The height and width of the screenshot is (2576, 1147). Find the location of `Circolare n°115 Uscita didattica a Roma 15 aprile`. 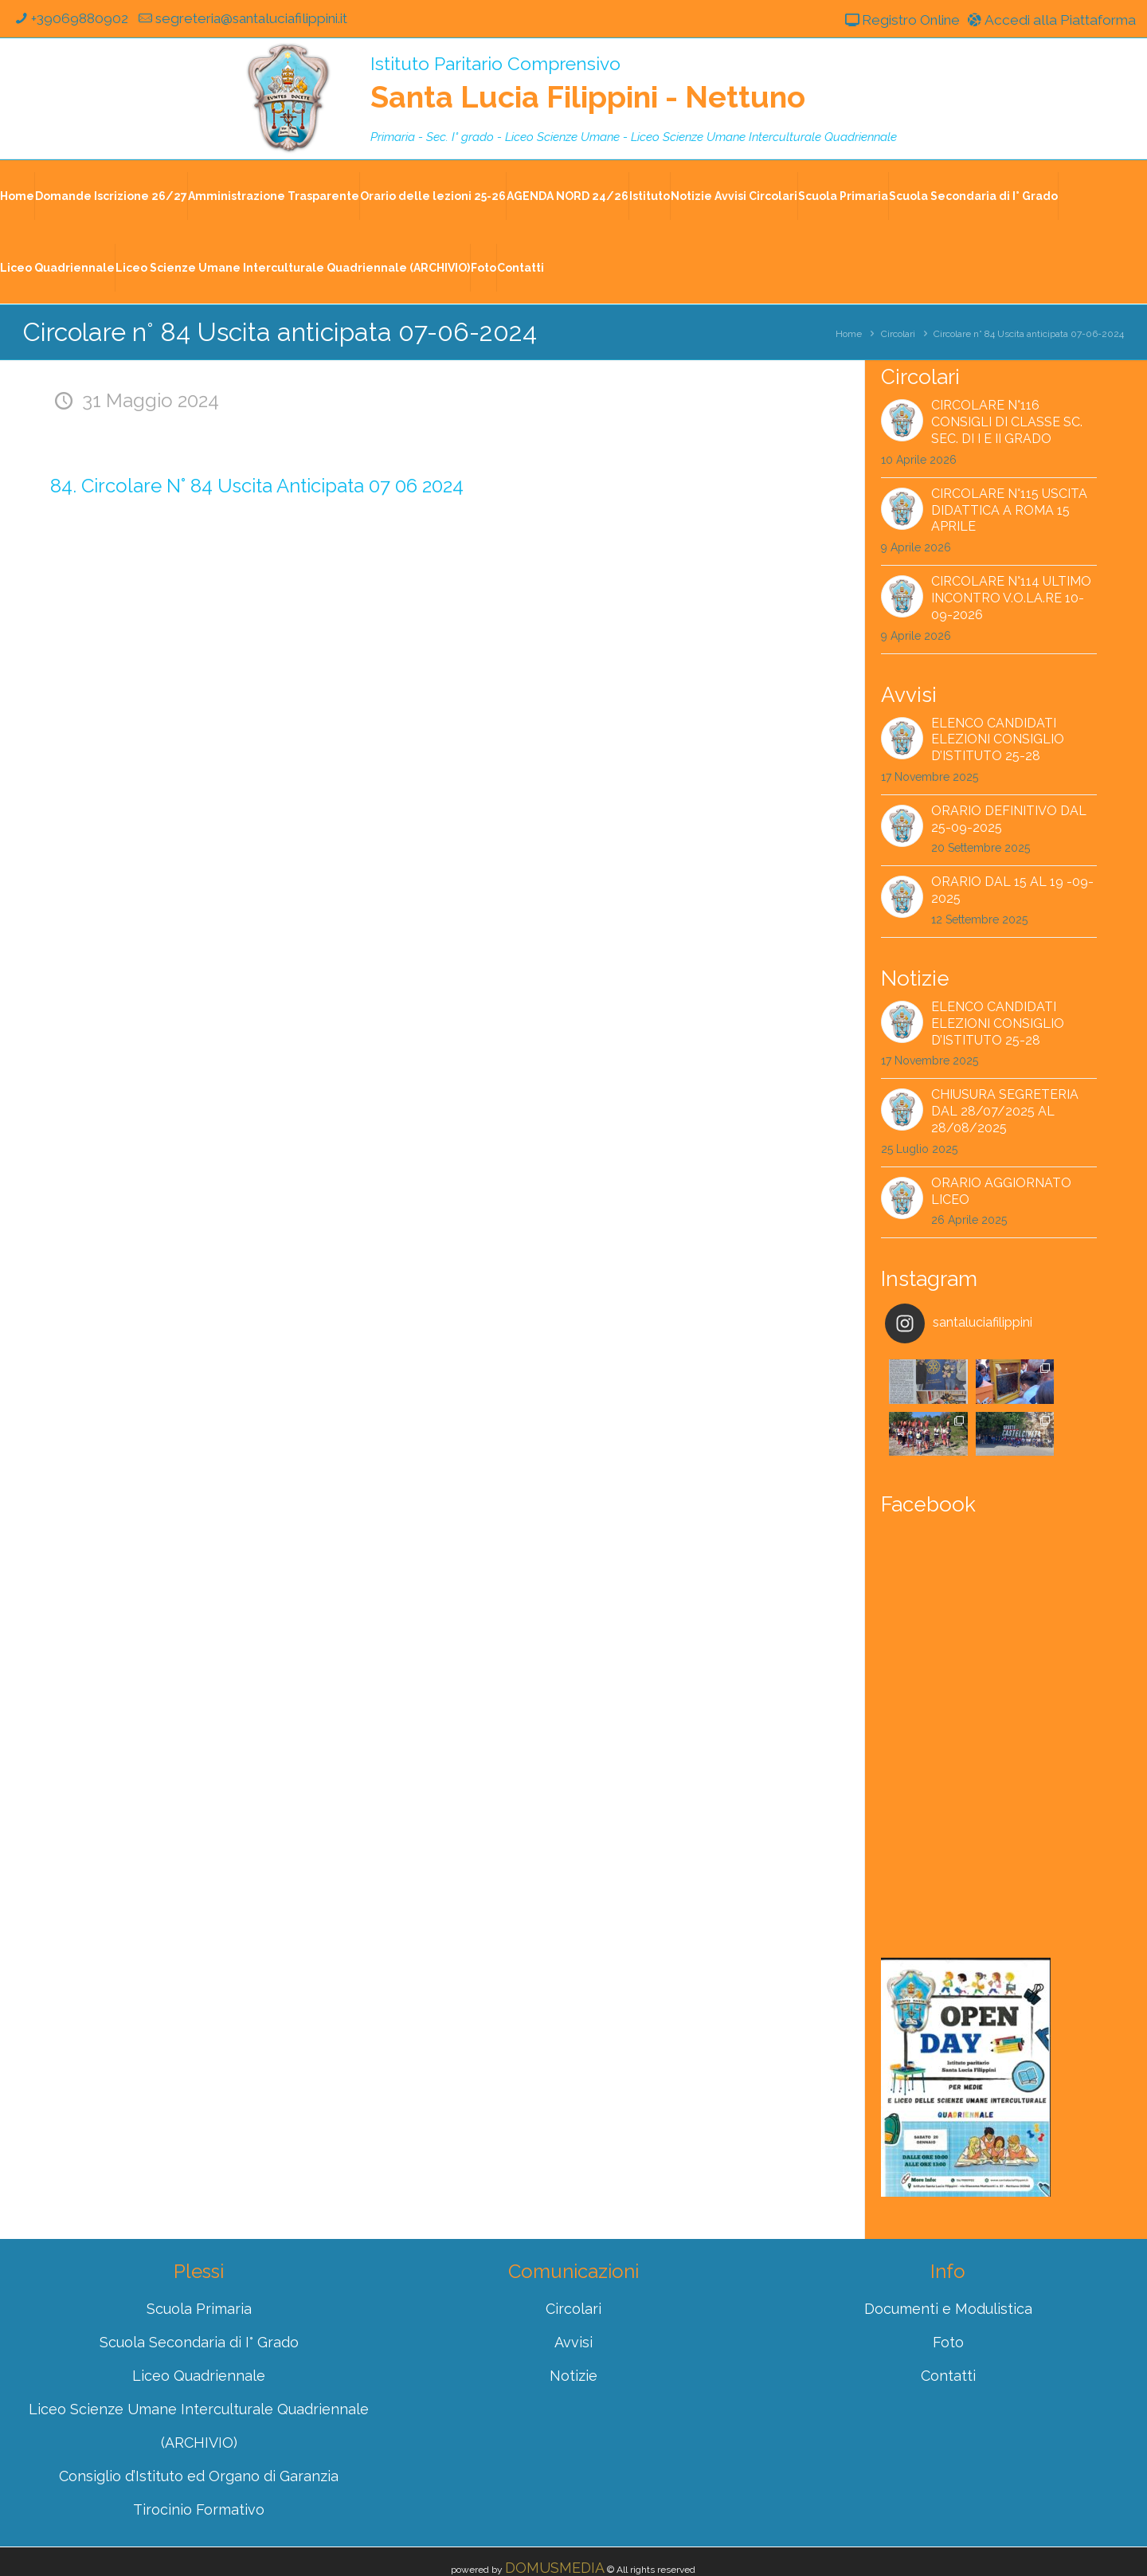

Circolare n°115 Uscita didattica a Roma 15 aprile is located at coordinates (1009, 511).